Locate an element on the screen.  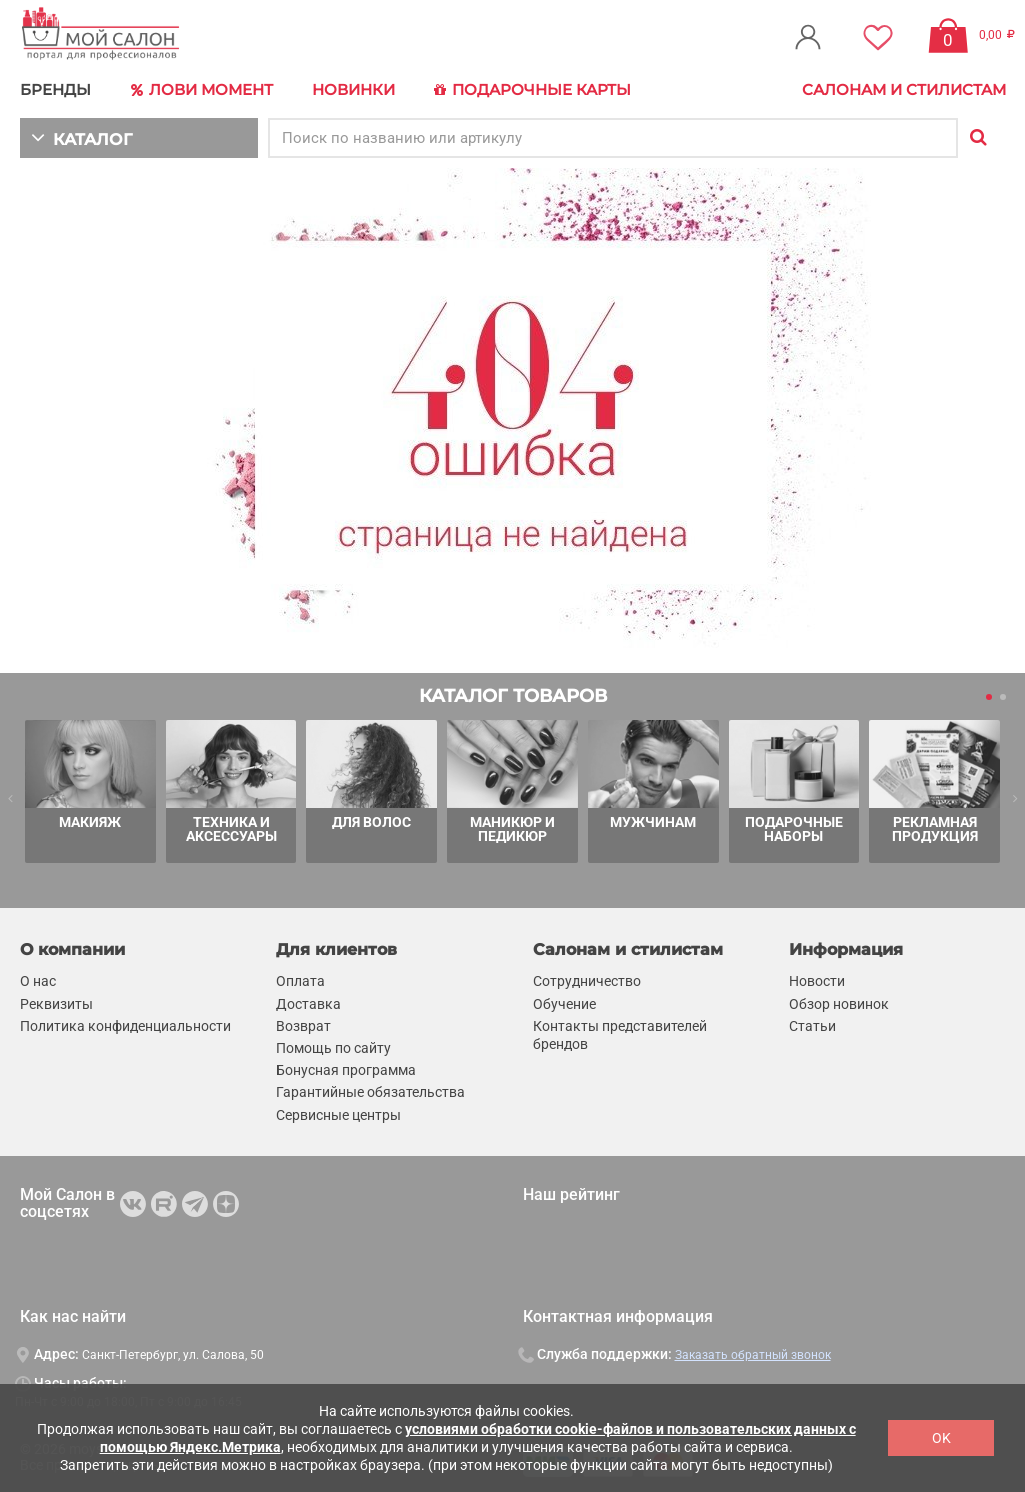
Бонусная программа is located at coordinates (346, 1070).